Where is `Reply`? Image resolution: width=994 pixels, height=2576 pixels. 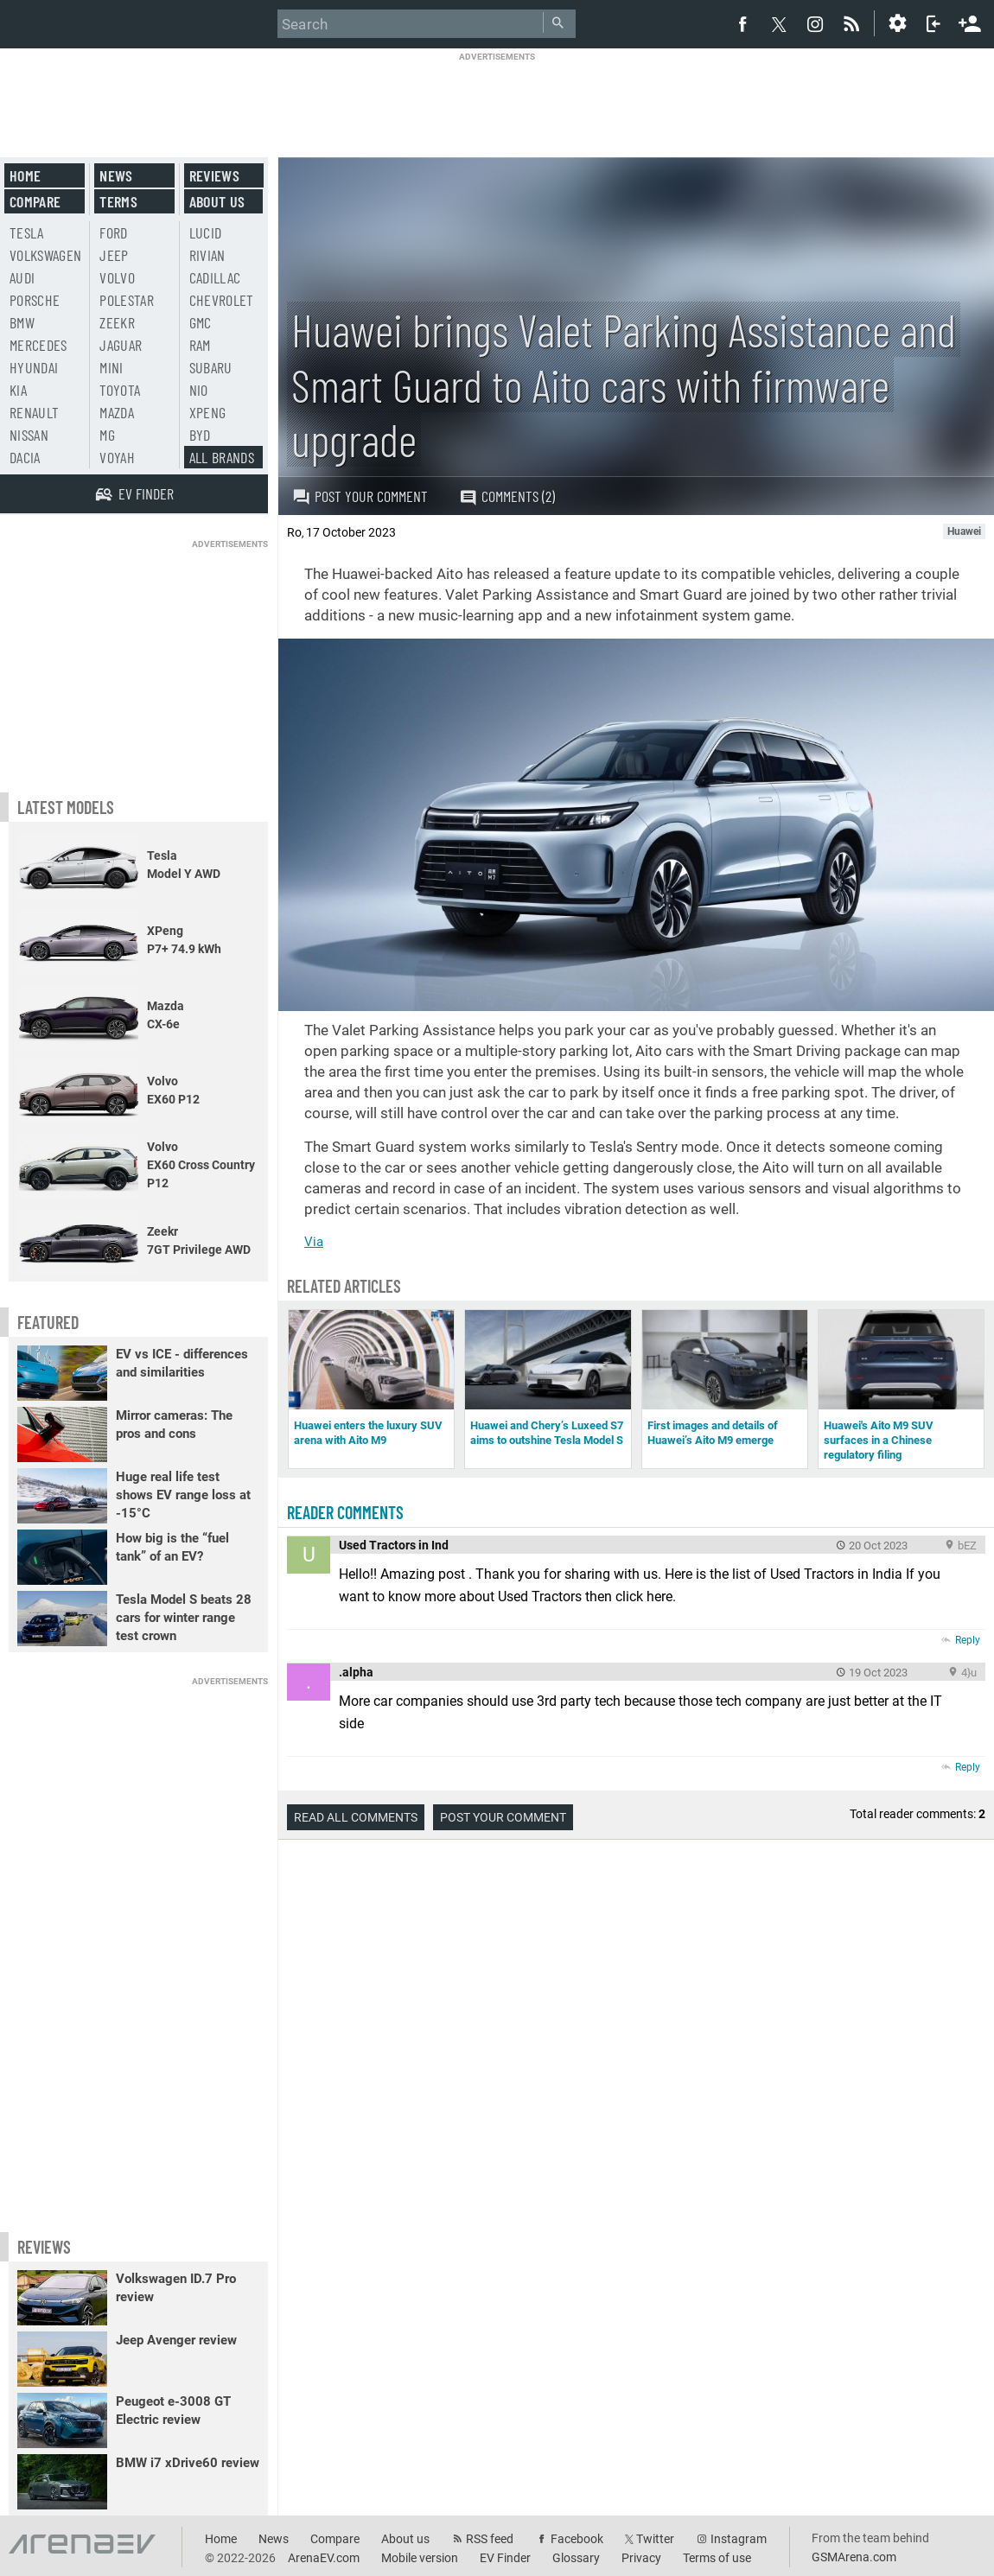
Reply is located at coordinates (967, 1640).